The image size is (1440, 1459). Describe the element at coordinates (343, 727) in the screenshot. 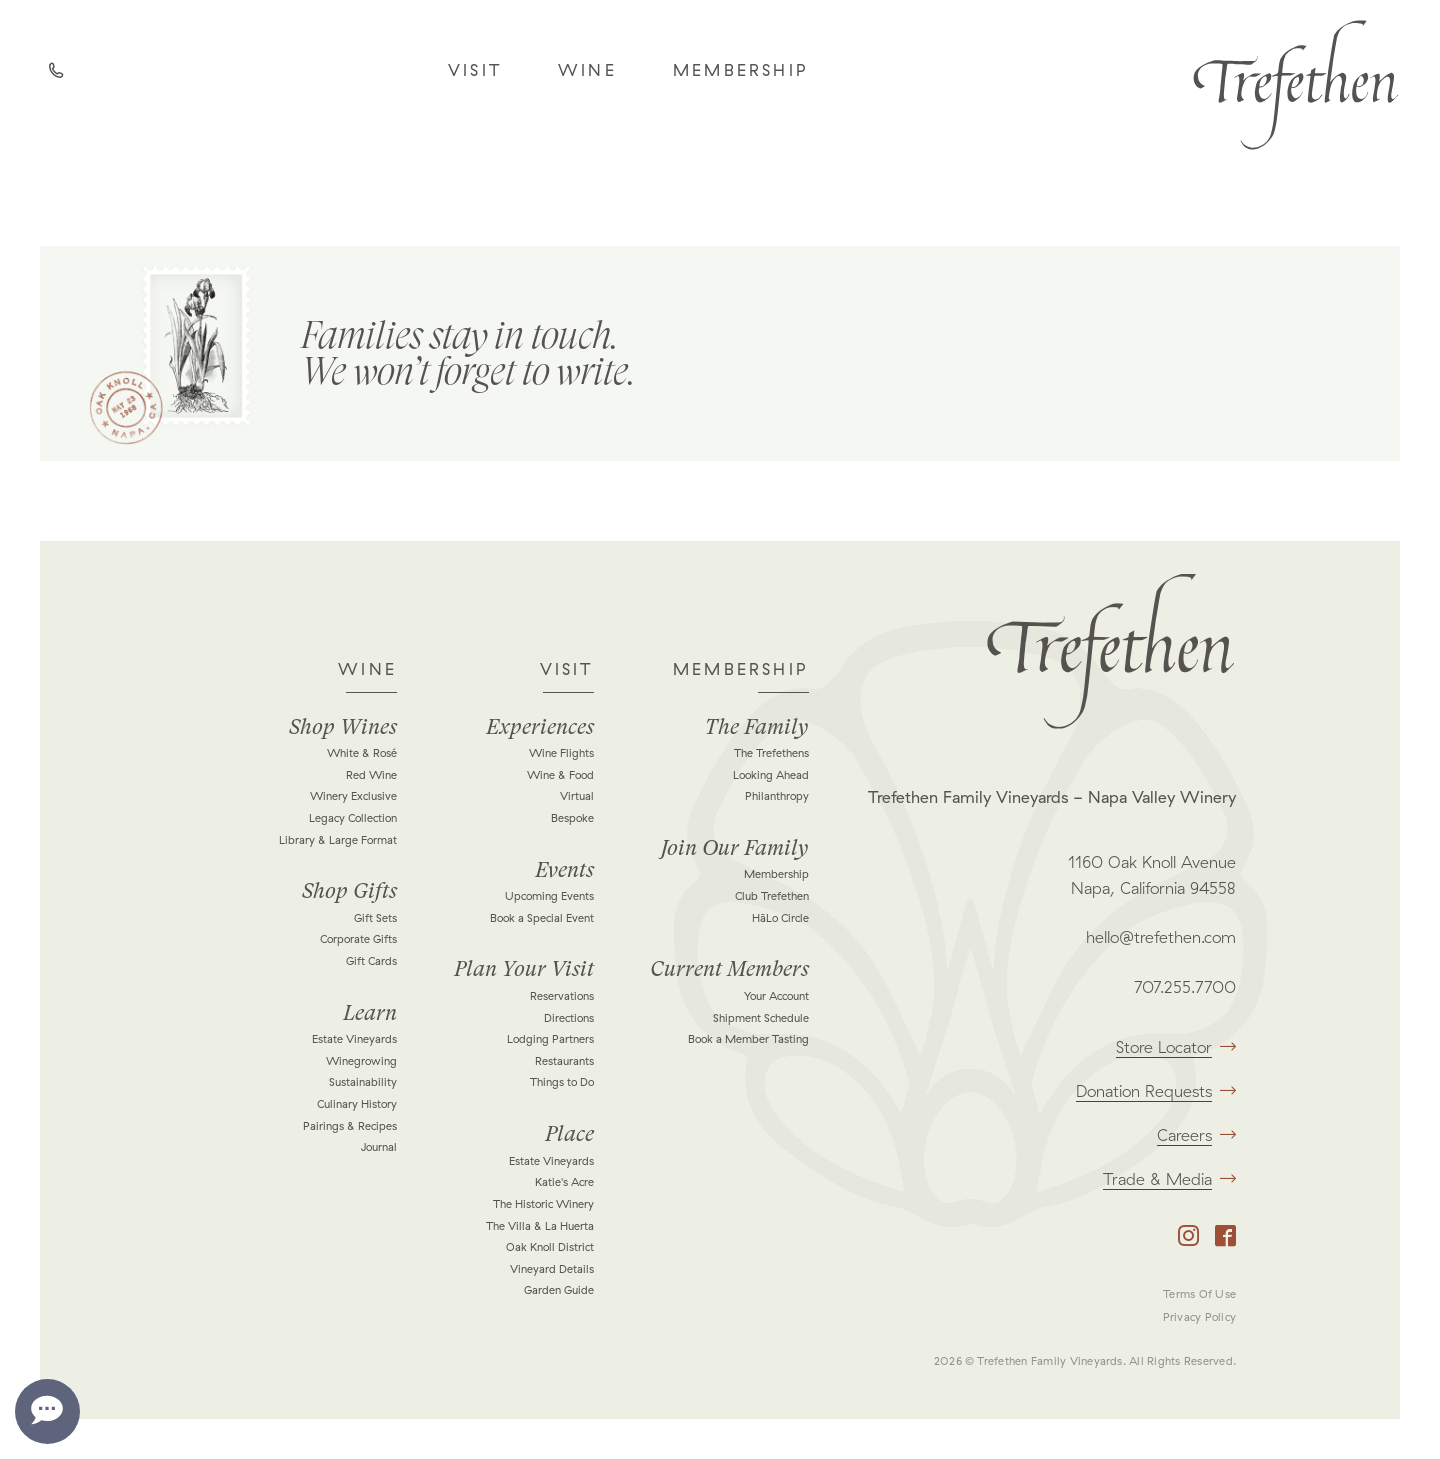

I see `Shop Wines` at that location.